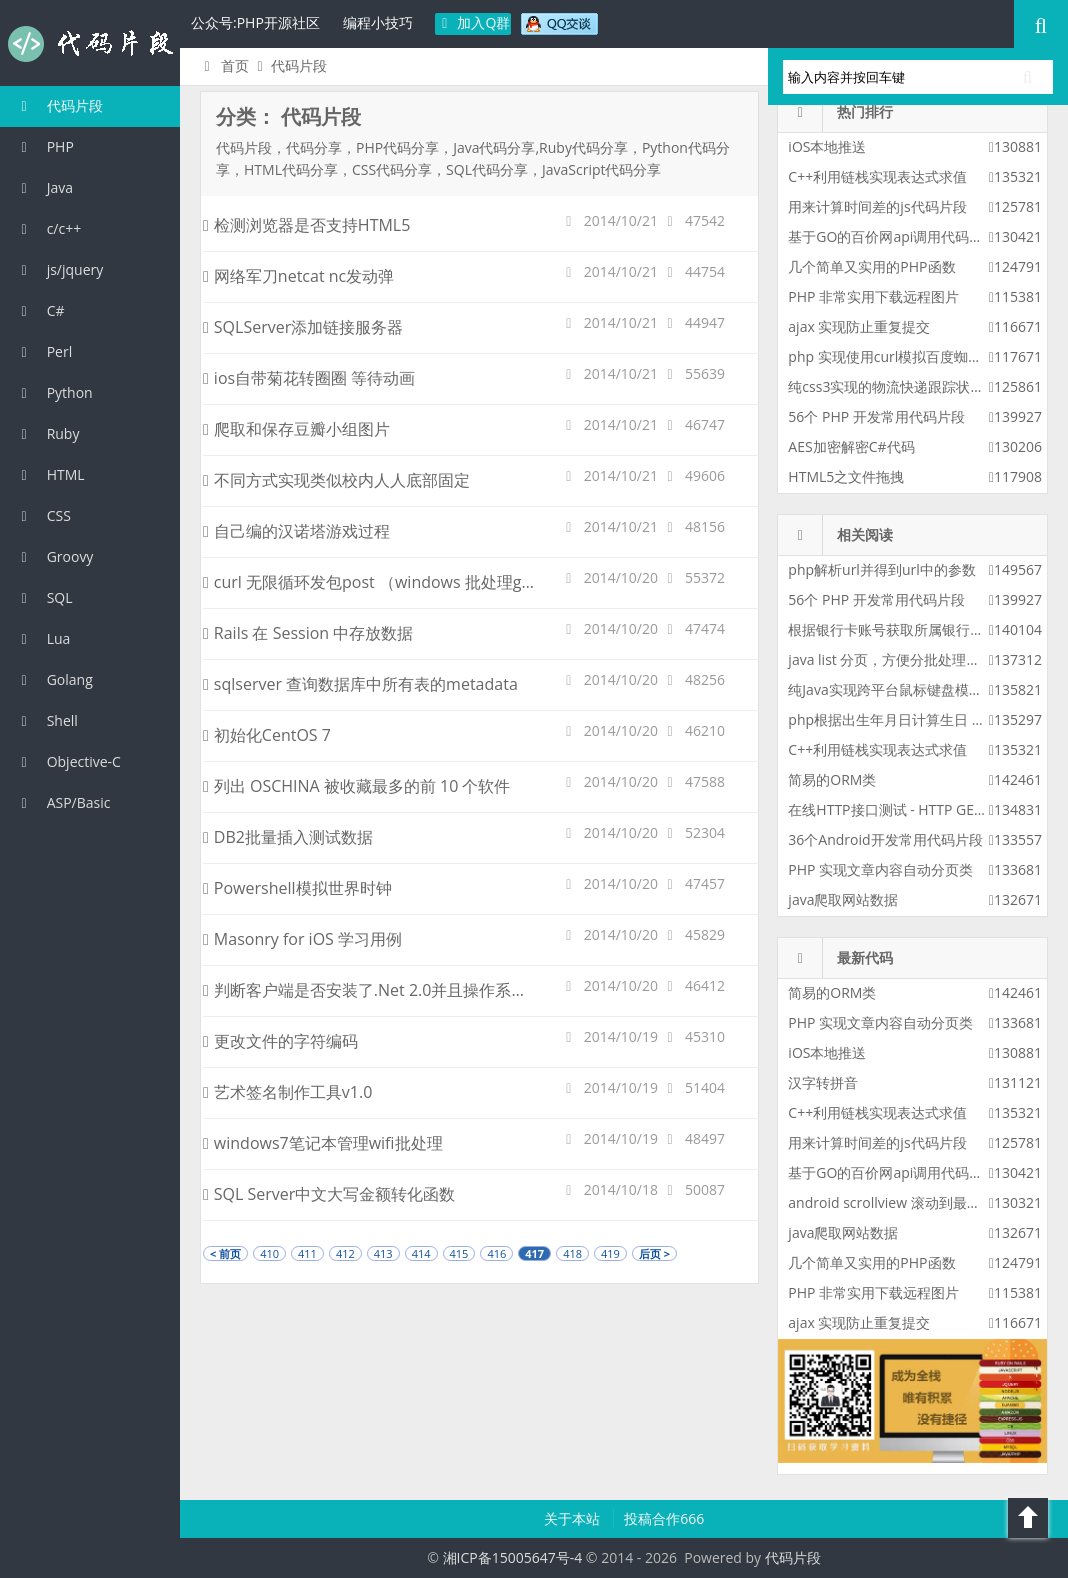  Describe the element at coordinates (876, 416) in the screenshot. I see `56个 PHP 开发常用代码片段` at that location.